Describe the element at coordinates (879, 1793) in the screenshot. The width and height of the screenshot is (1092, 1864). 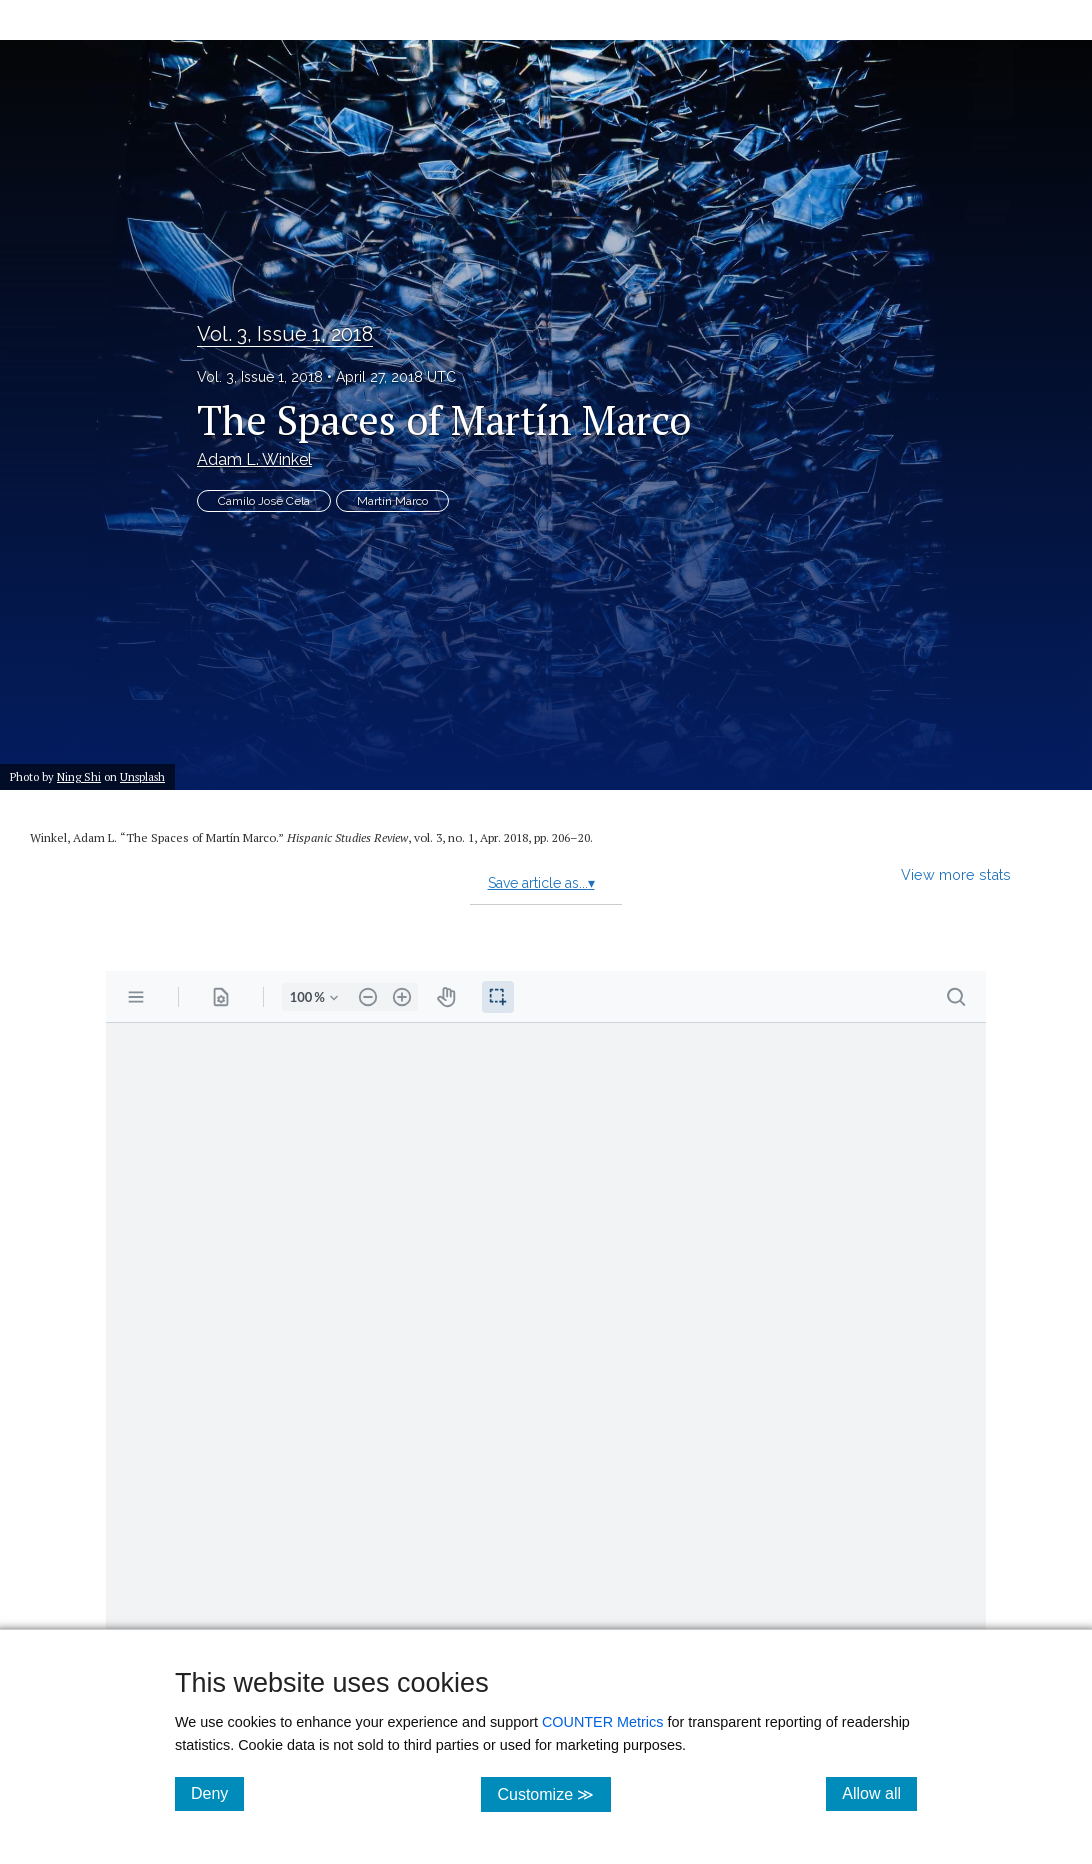
I see `Allow all` at that location.